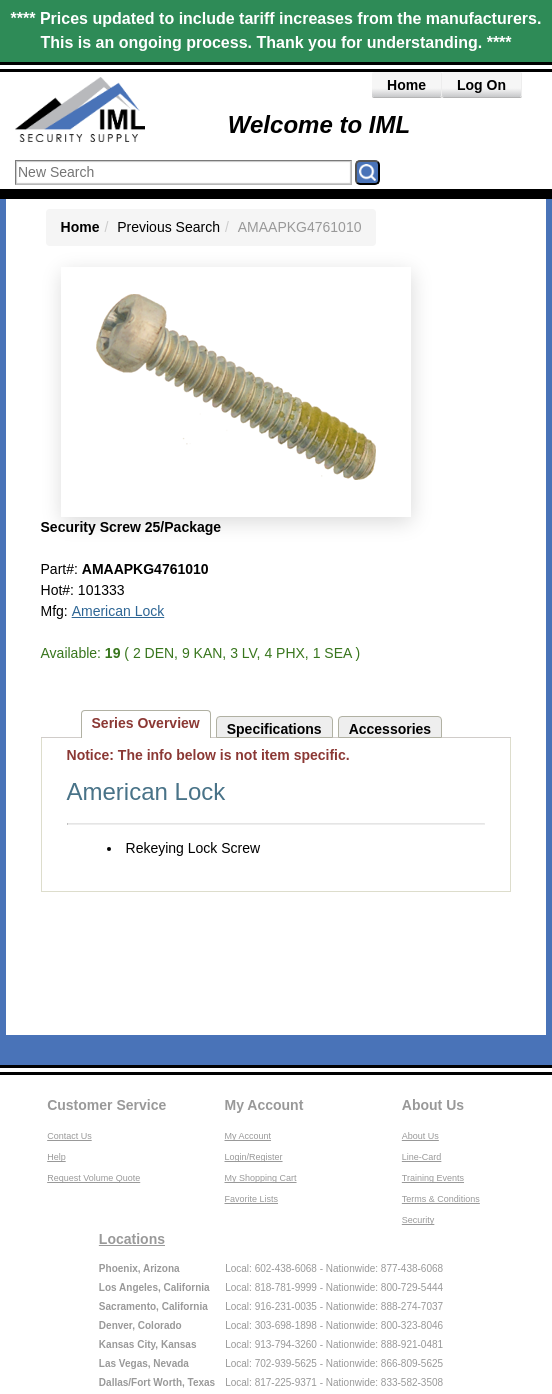  Describe the element at coordinates (132, 1239) in the screenshot. I see `Locations` at that location.